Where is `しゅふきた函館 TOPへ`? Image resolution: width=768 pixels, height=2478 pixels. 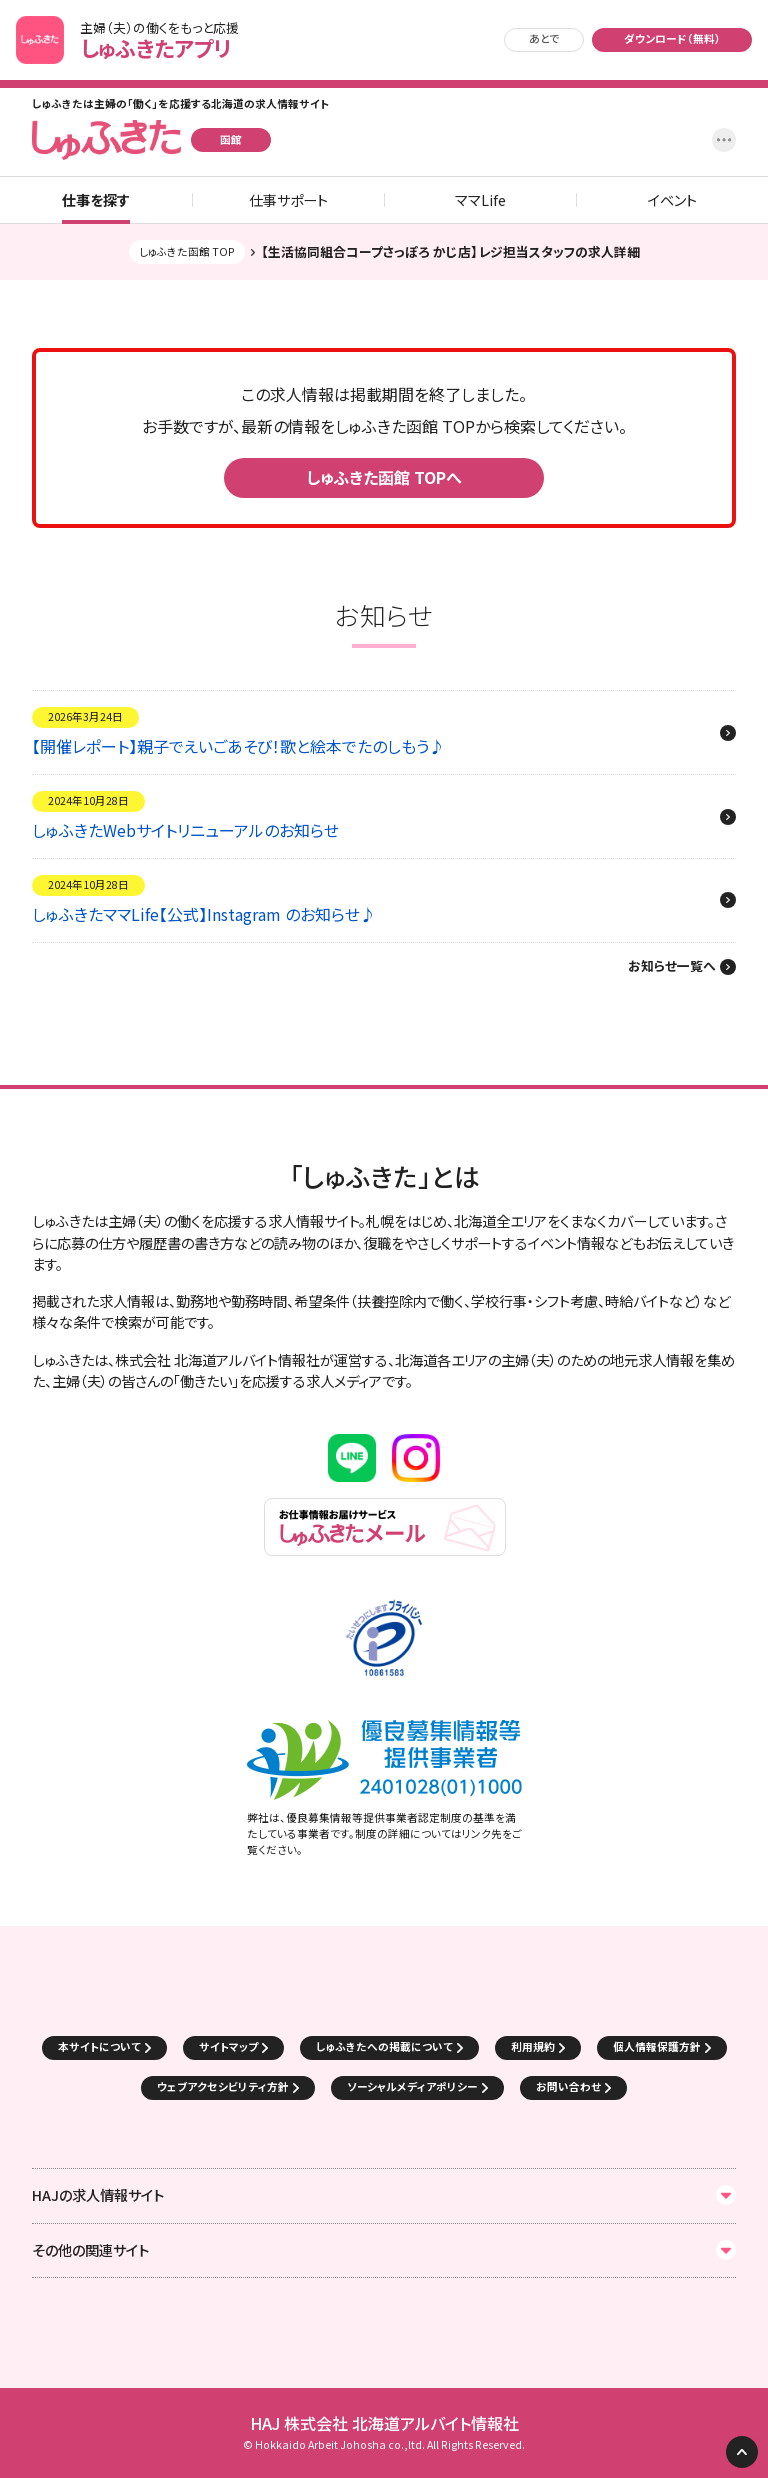
しゅふきた函館 TOPへ is located at coordinates (384, 477).